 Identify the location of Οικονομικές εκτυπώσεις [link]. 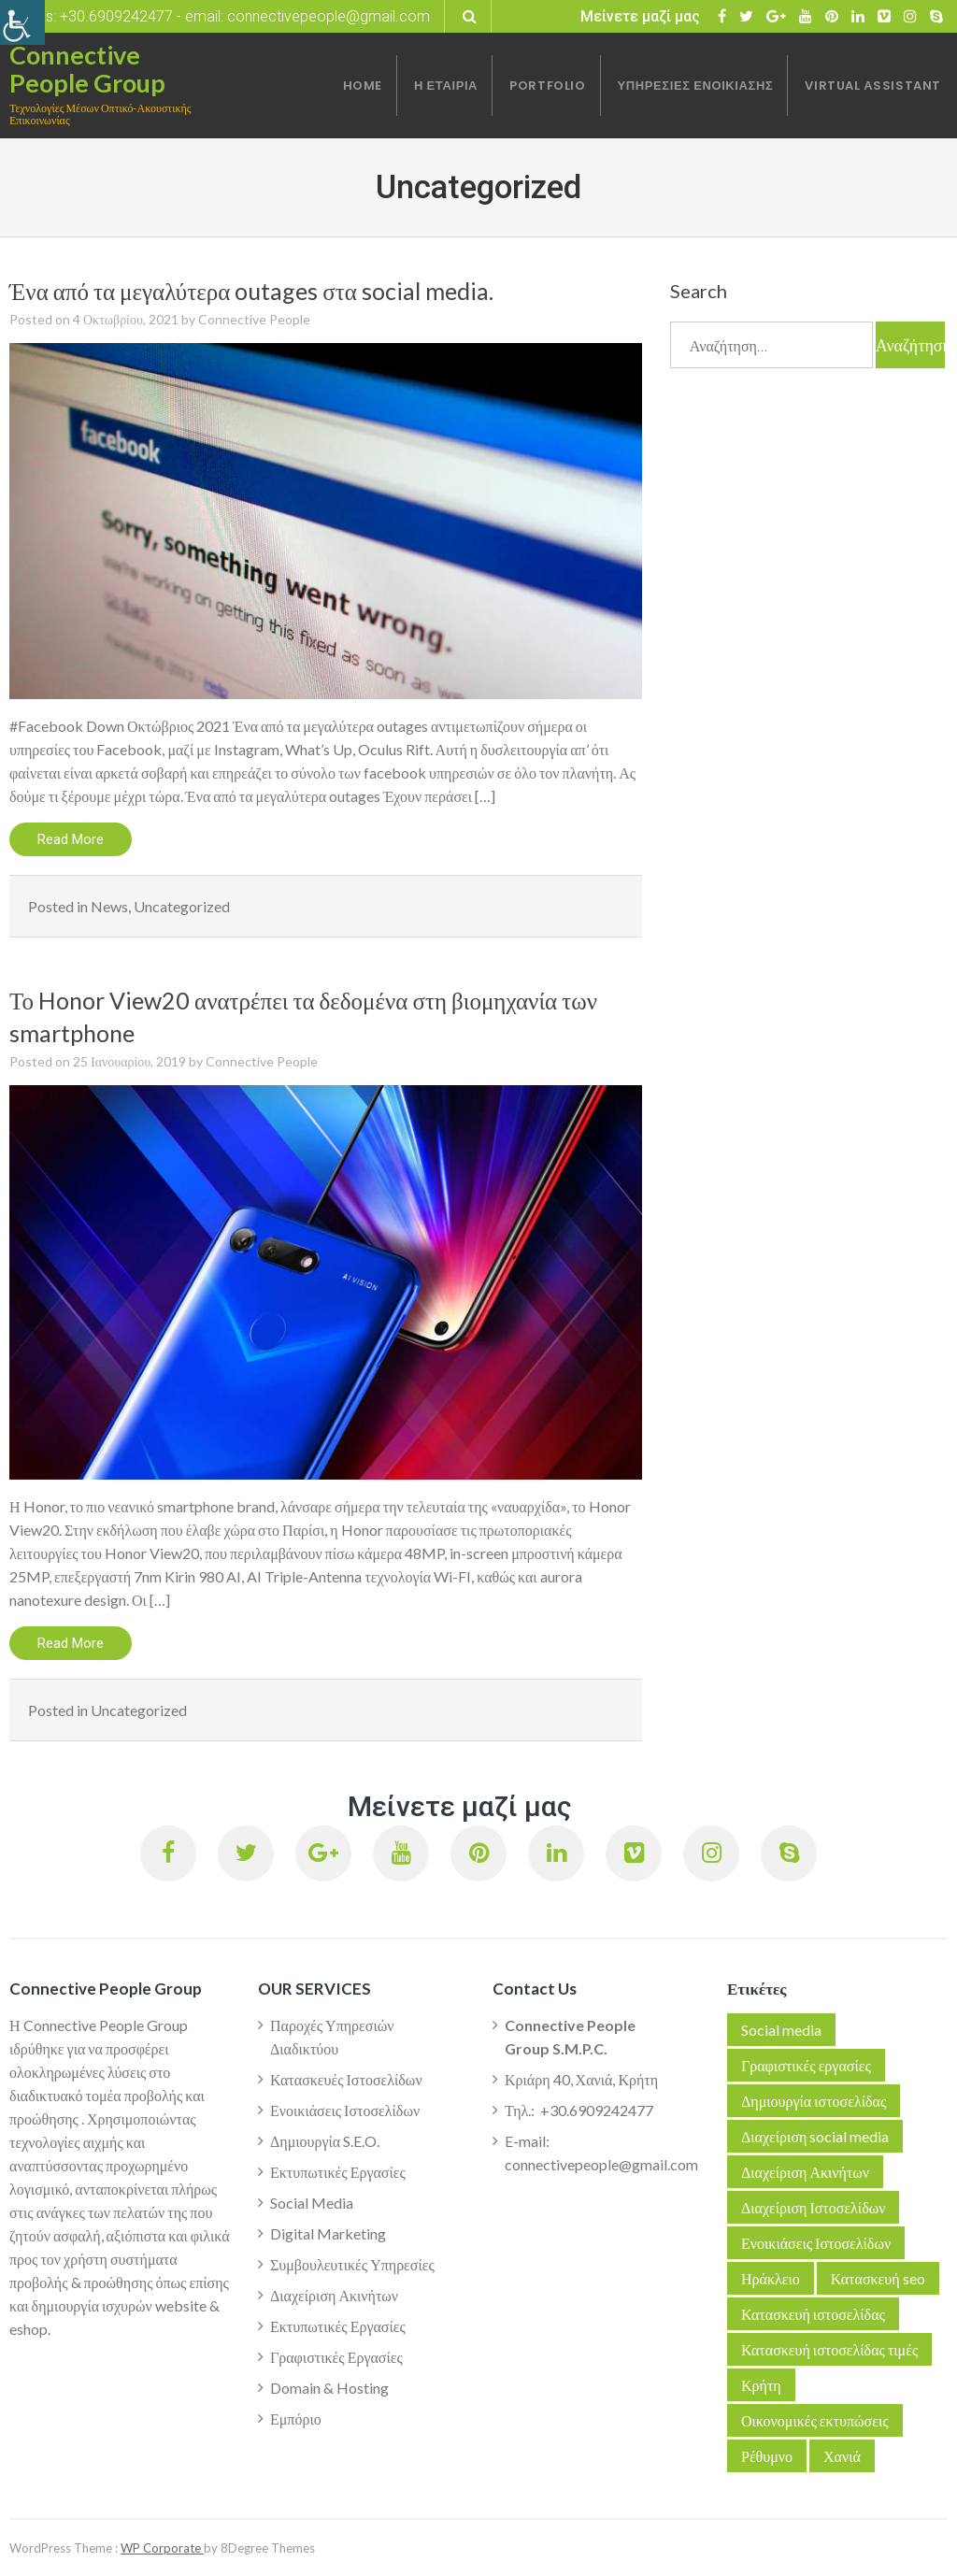
(815, 2420).